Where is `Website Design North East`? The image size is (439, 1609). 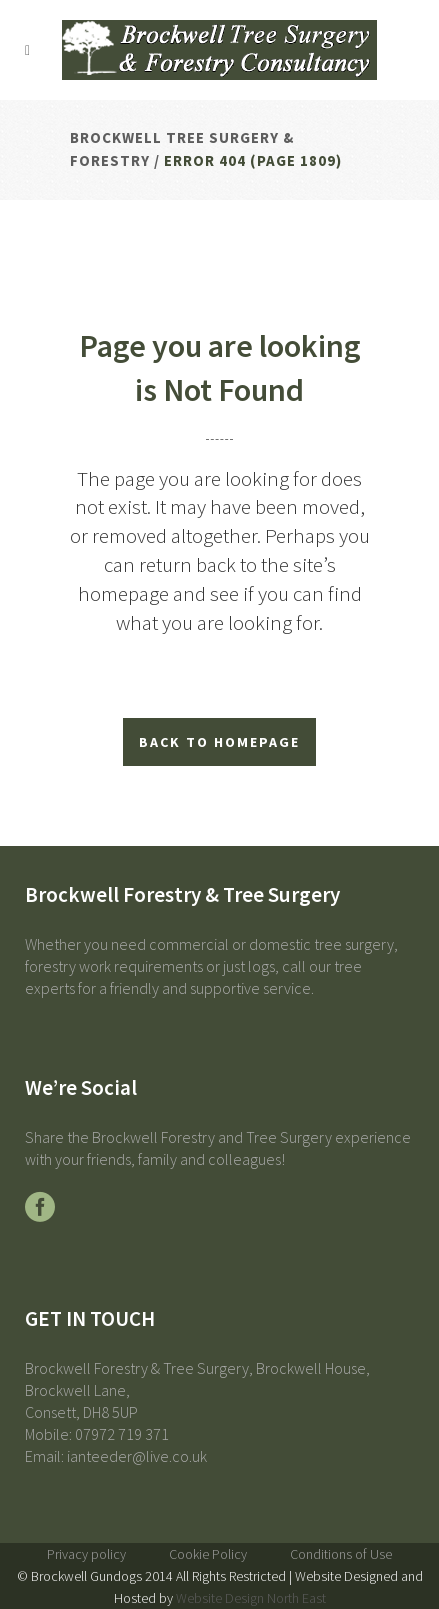 Website Design North East is located at coordinates (251, 1598).